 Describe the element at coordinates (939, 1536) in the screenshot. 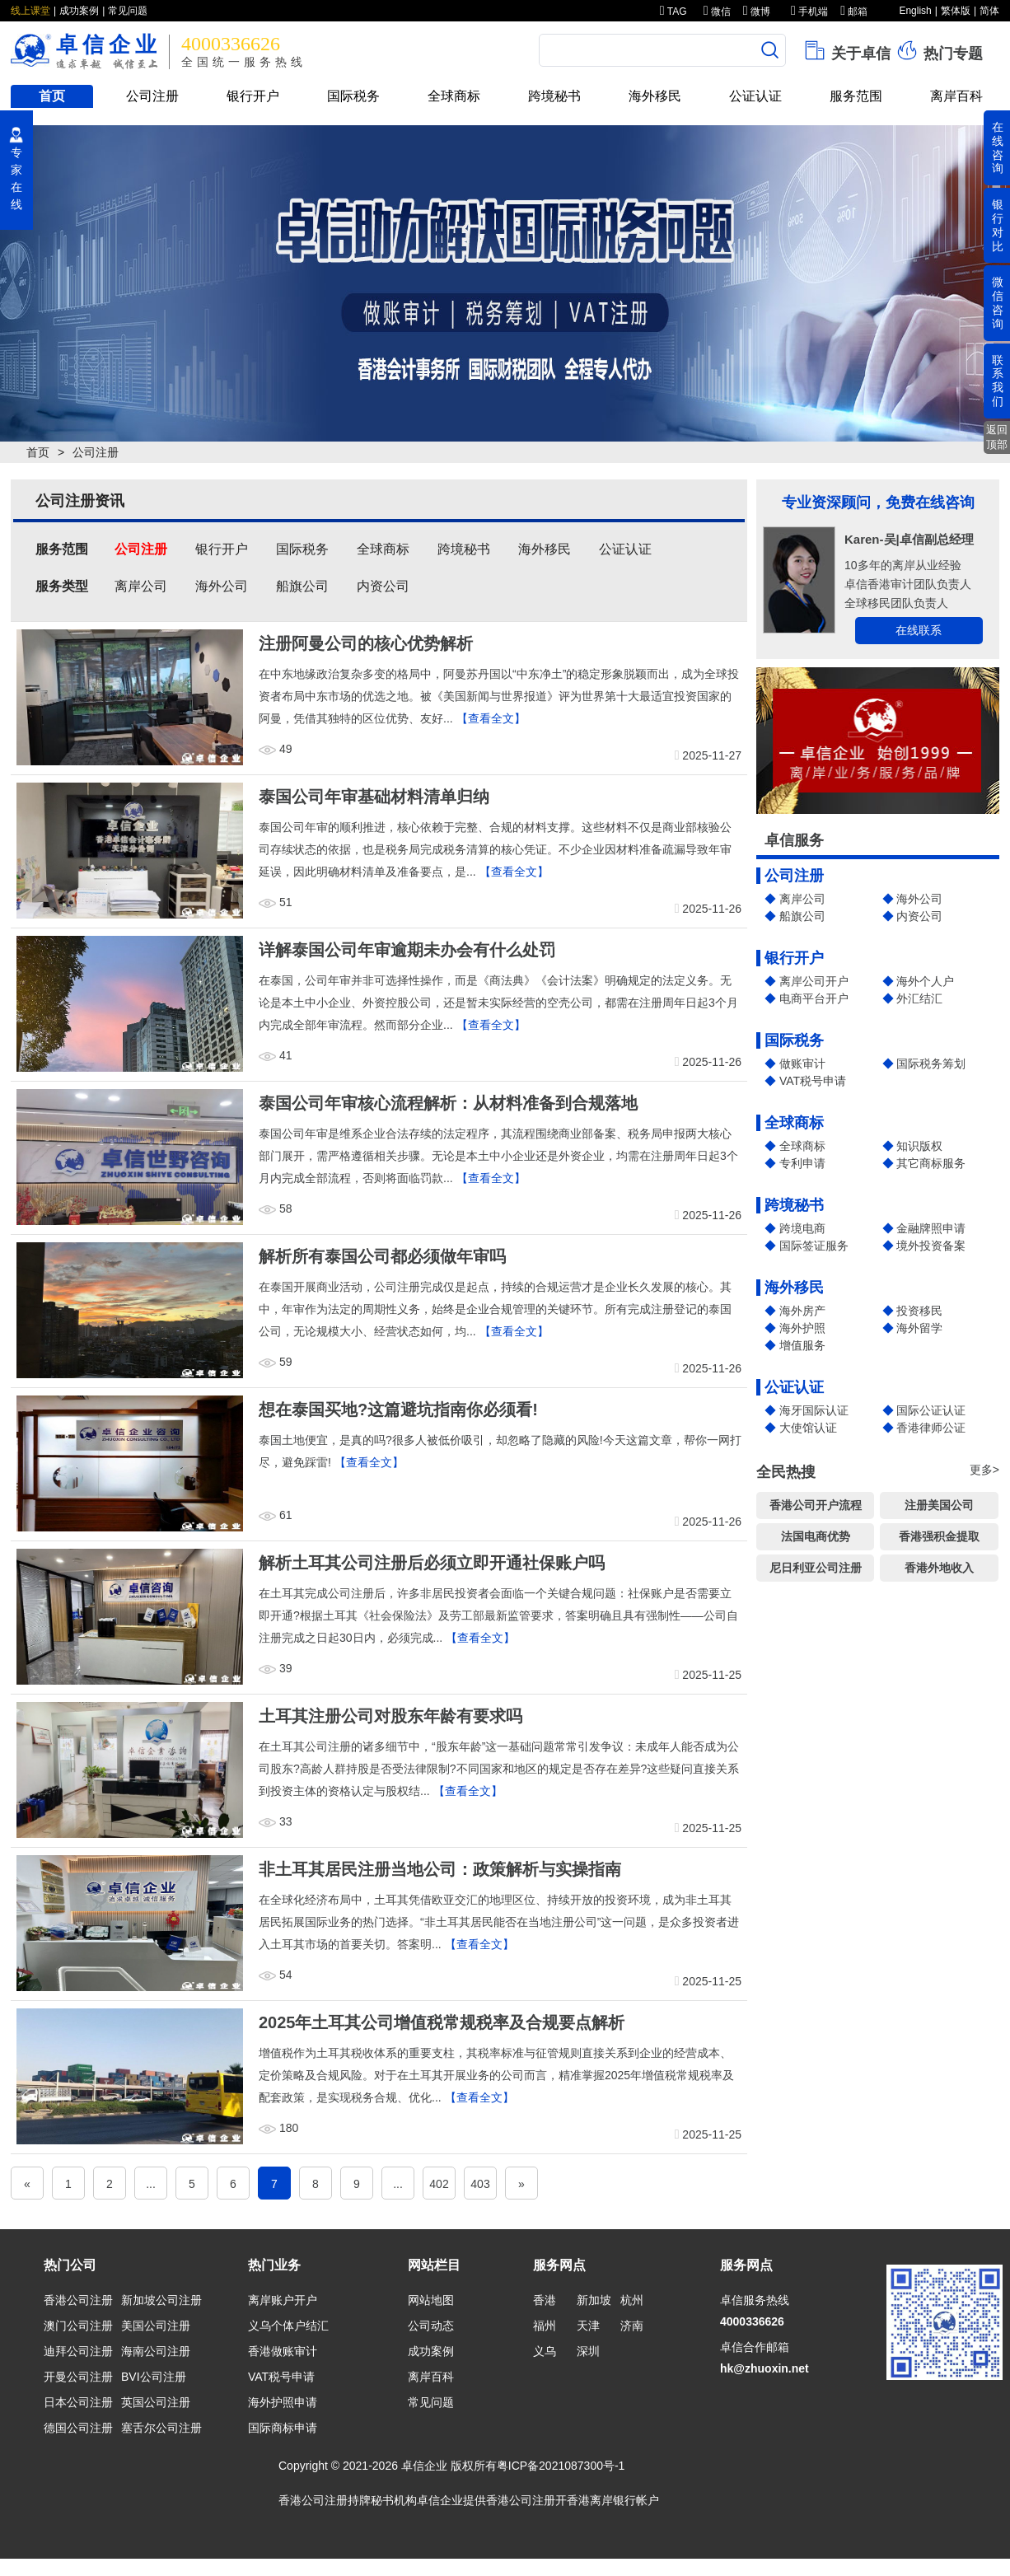

I see `香港强积金提取` at that location.